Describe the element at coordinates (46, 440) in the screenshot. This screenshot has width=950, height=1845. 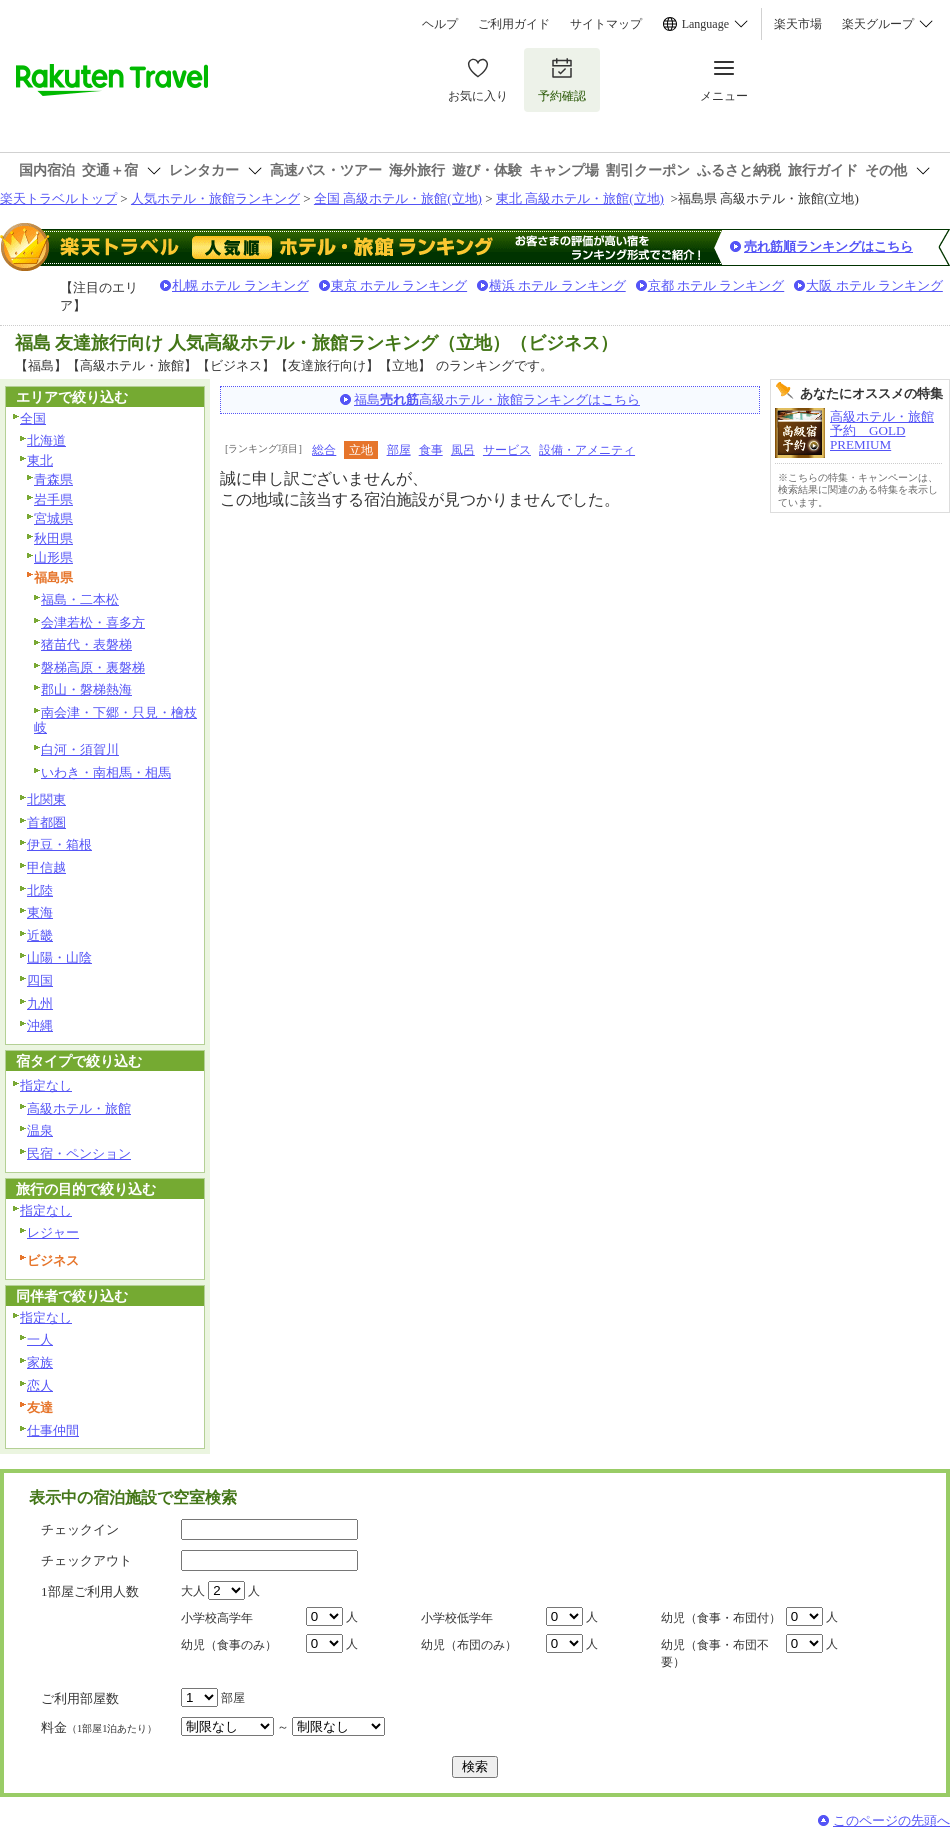
I see `北海道` at that location.